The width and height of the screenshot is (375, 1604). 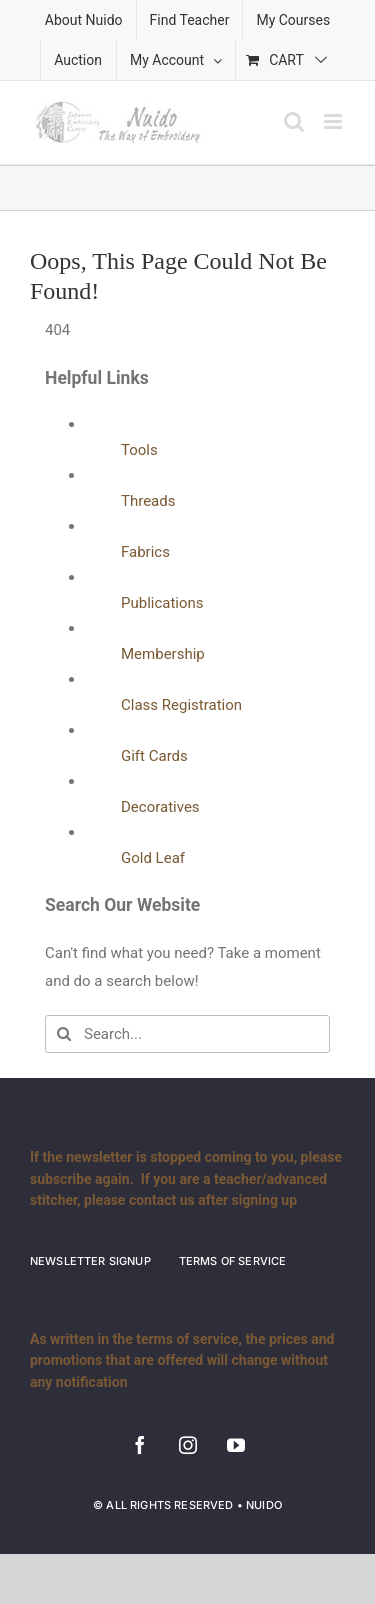 What do you see at coordinates (334, 121) in the screenshot?
I see `[Toggle mobile menu]` at bounding box center [334, 121].